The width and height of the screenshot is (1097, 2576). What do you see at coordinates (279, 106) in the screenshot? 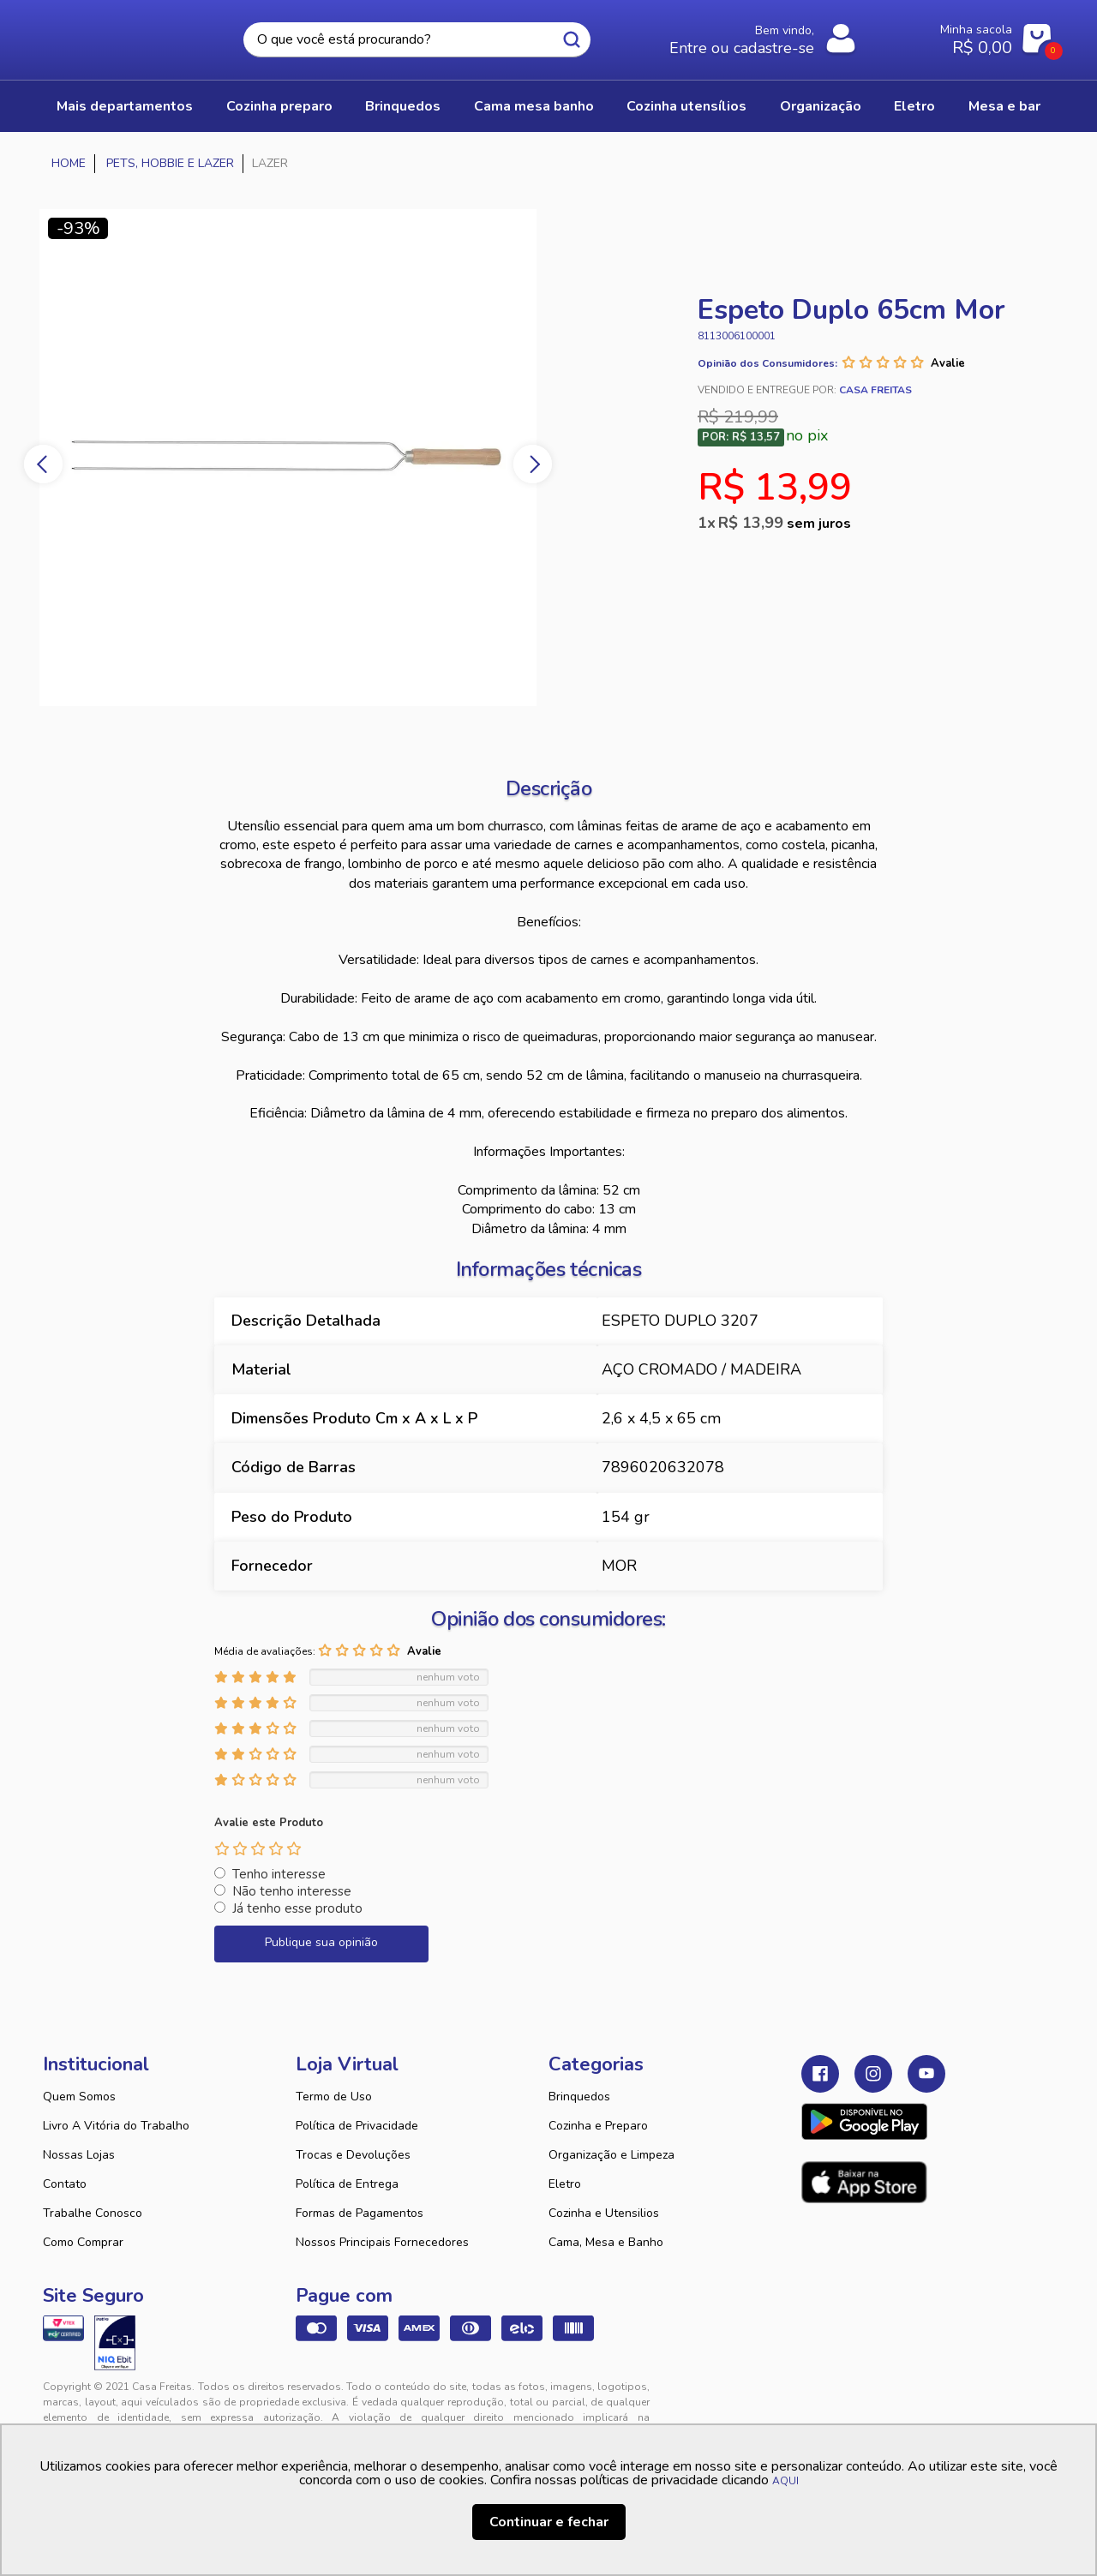
I see `COZINHA PREPARO` at bounding box center [279, 106].